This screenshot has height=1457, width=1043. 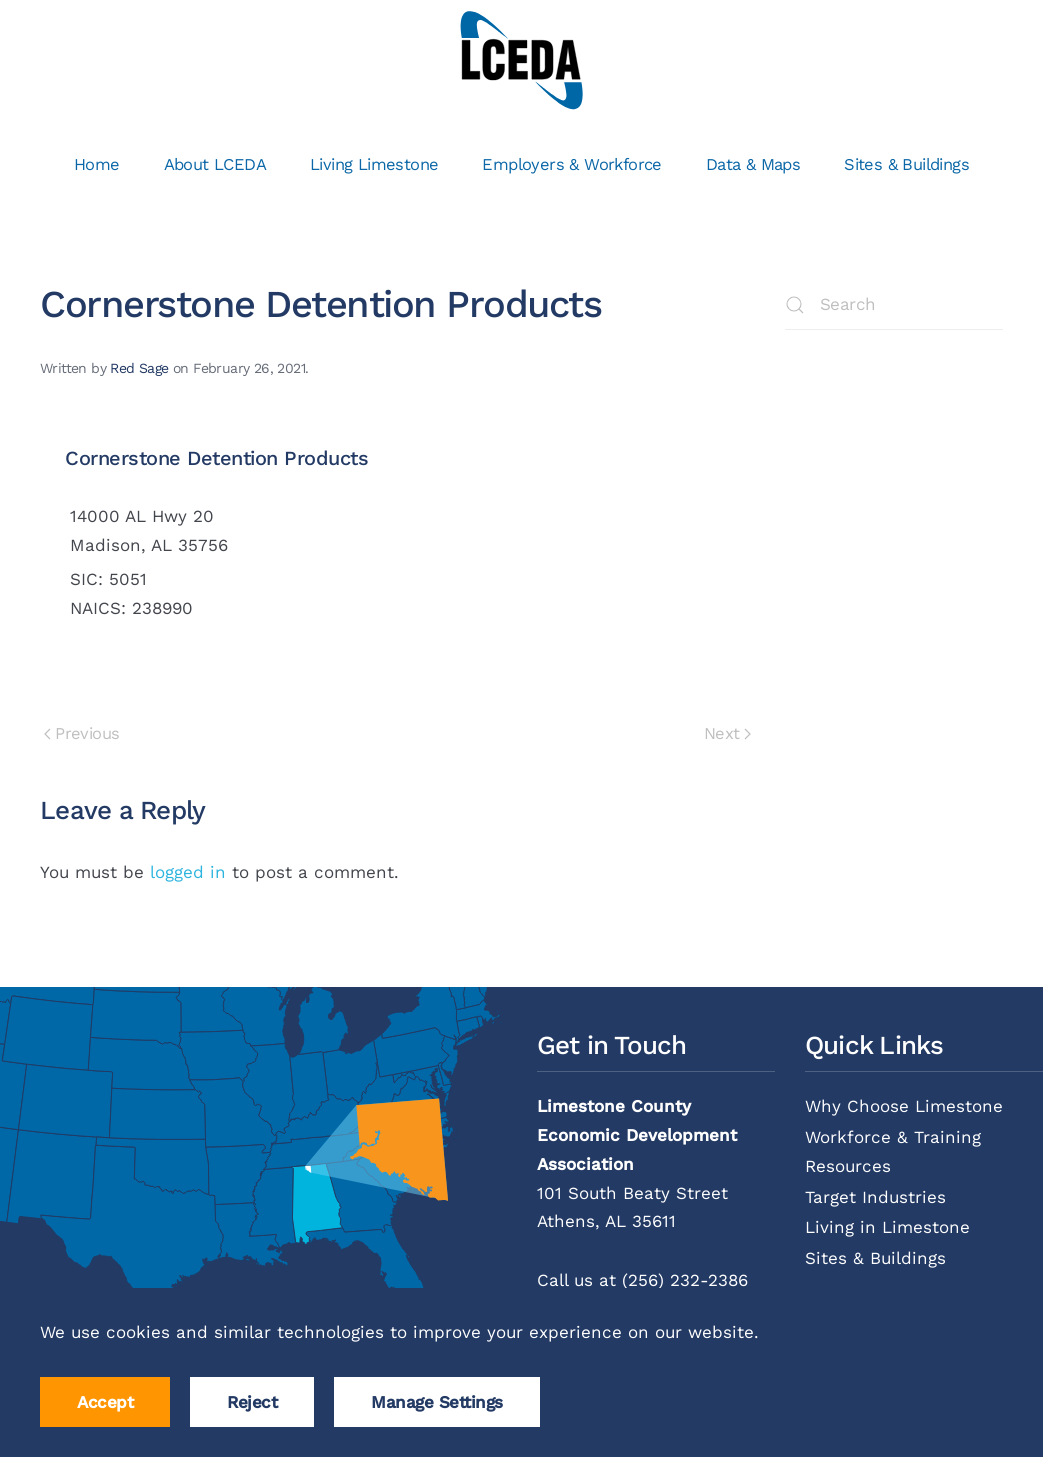 What do you see at coordinates (97, 164) in the screenshot?
I see `Home` at bounding box center [97, 164].